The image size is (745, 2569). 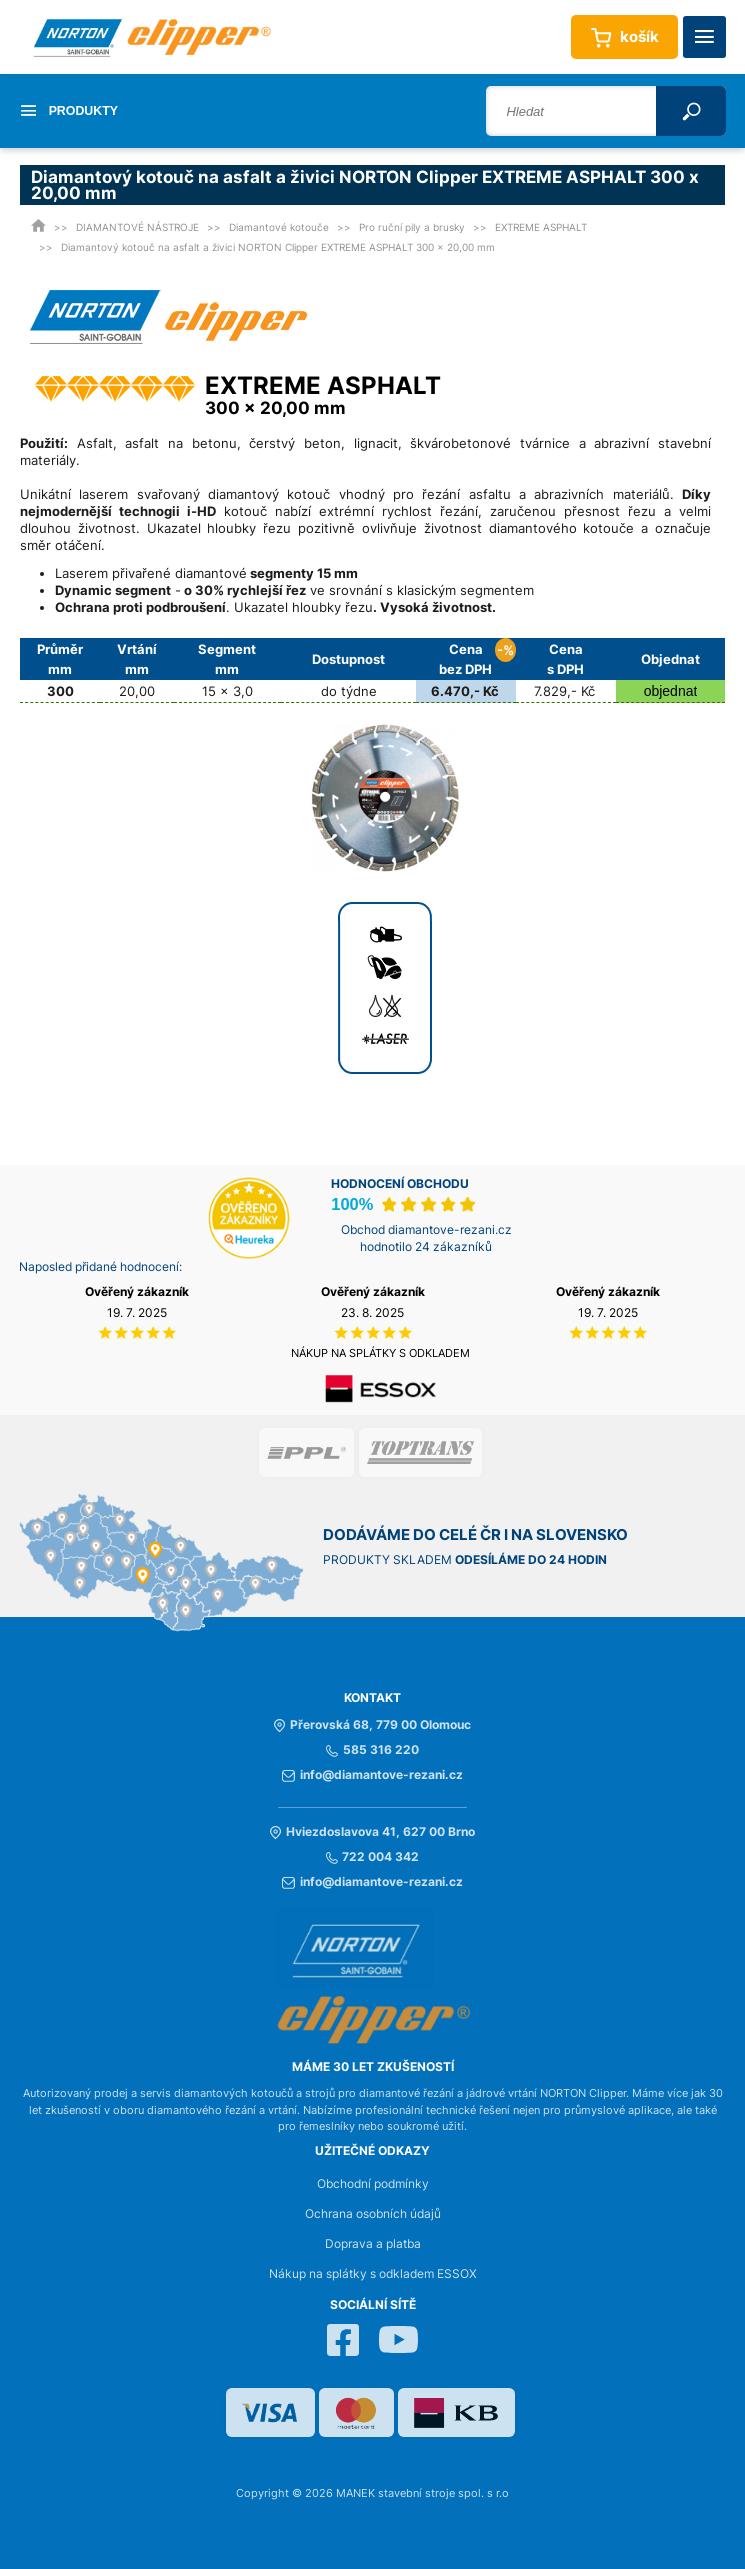 I want to click on info@diamantove-rezani.cz, so click(x=372, y=1775).